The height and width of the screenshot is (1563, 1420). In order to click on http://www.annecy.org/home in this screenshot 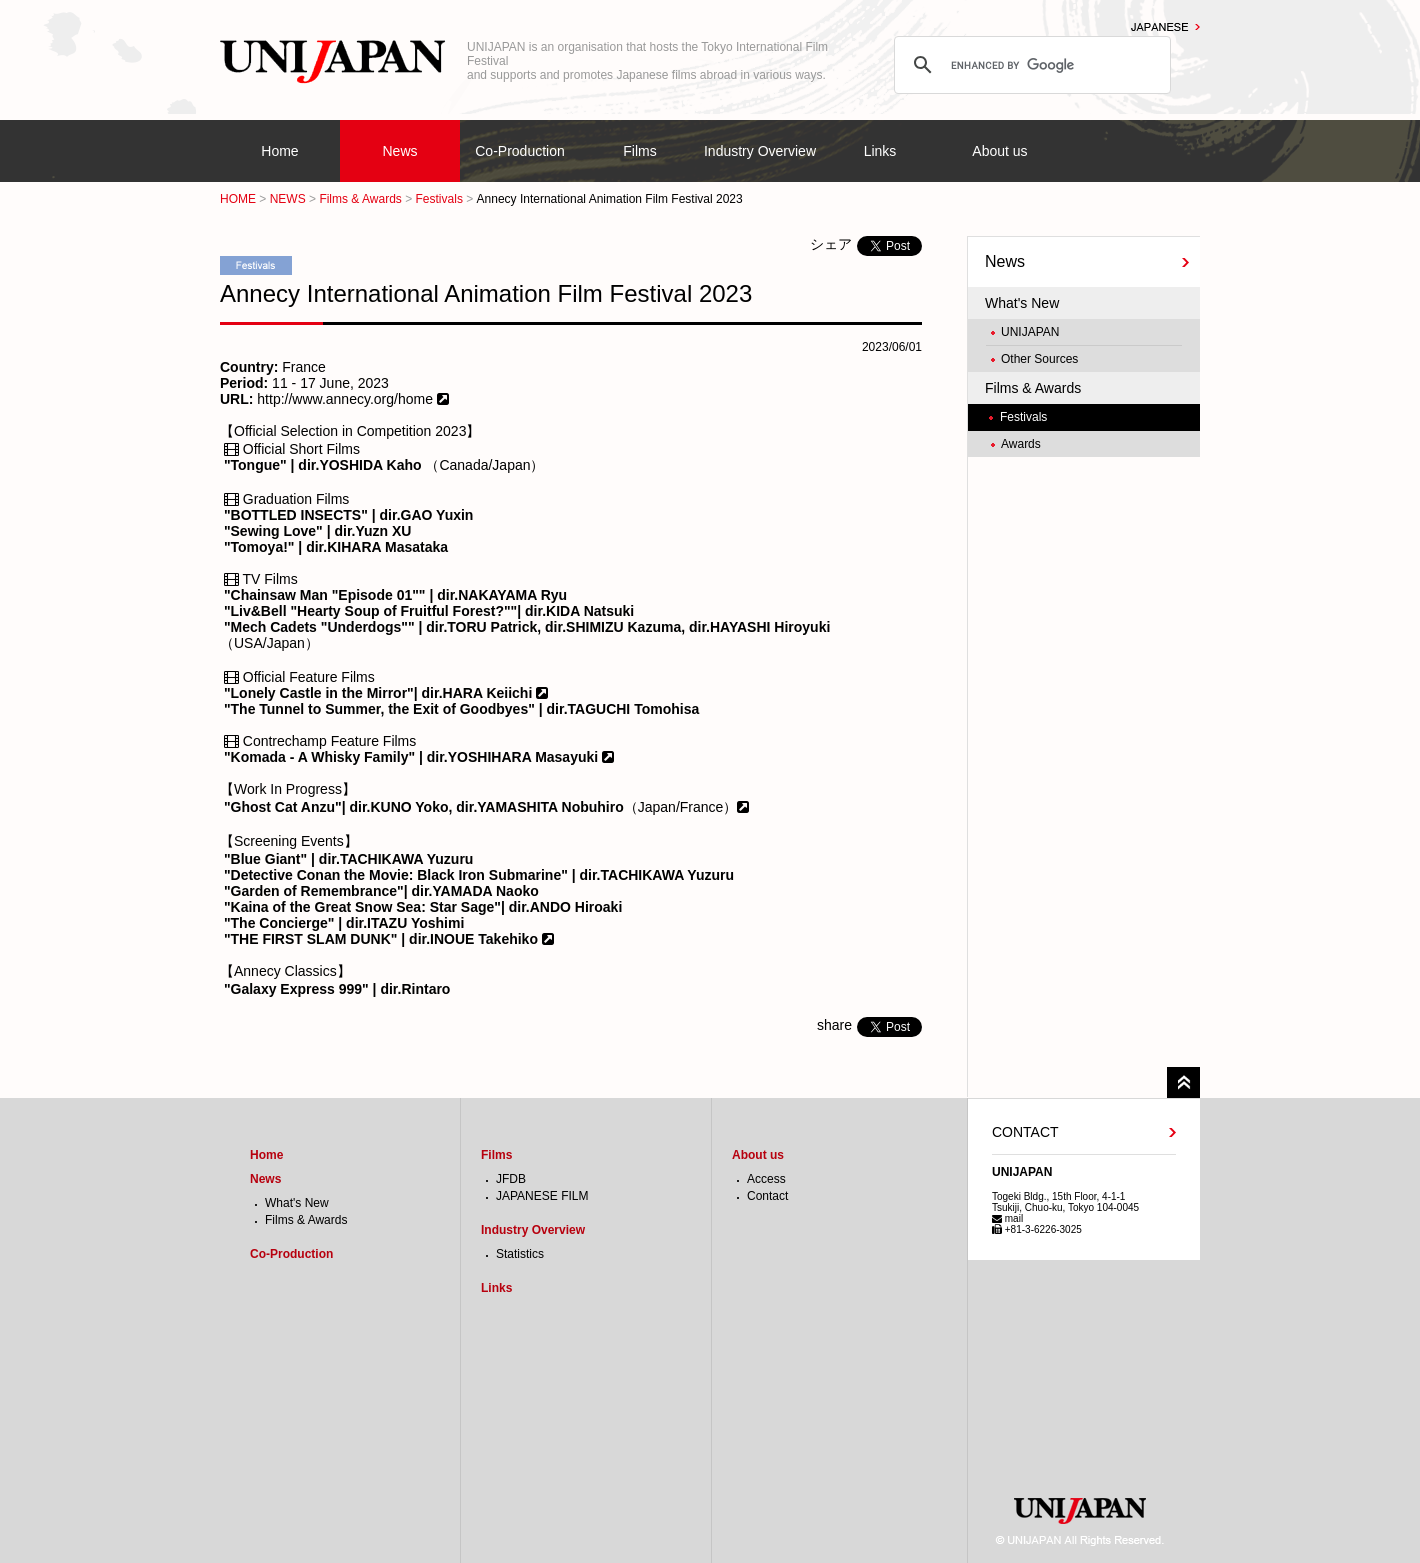, I will do `click(343, 399)`.